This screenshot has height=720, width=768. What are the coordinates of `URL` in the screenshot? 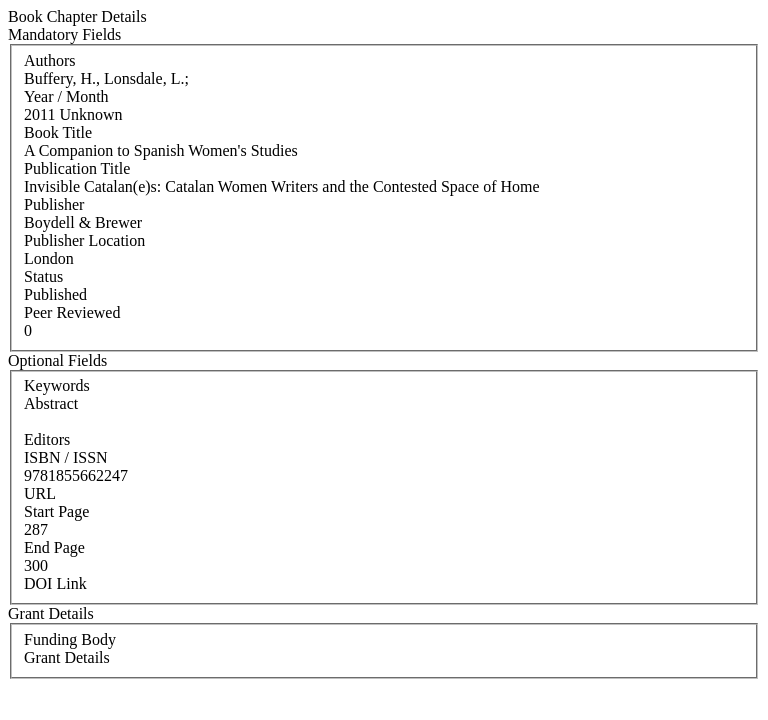 It's located at (40, 493).